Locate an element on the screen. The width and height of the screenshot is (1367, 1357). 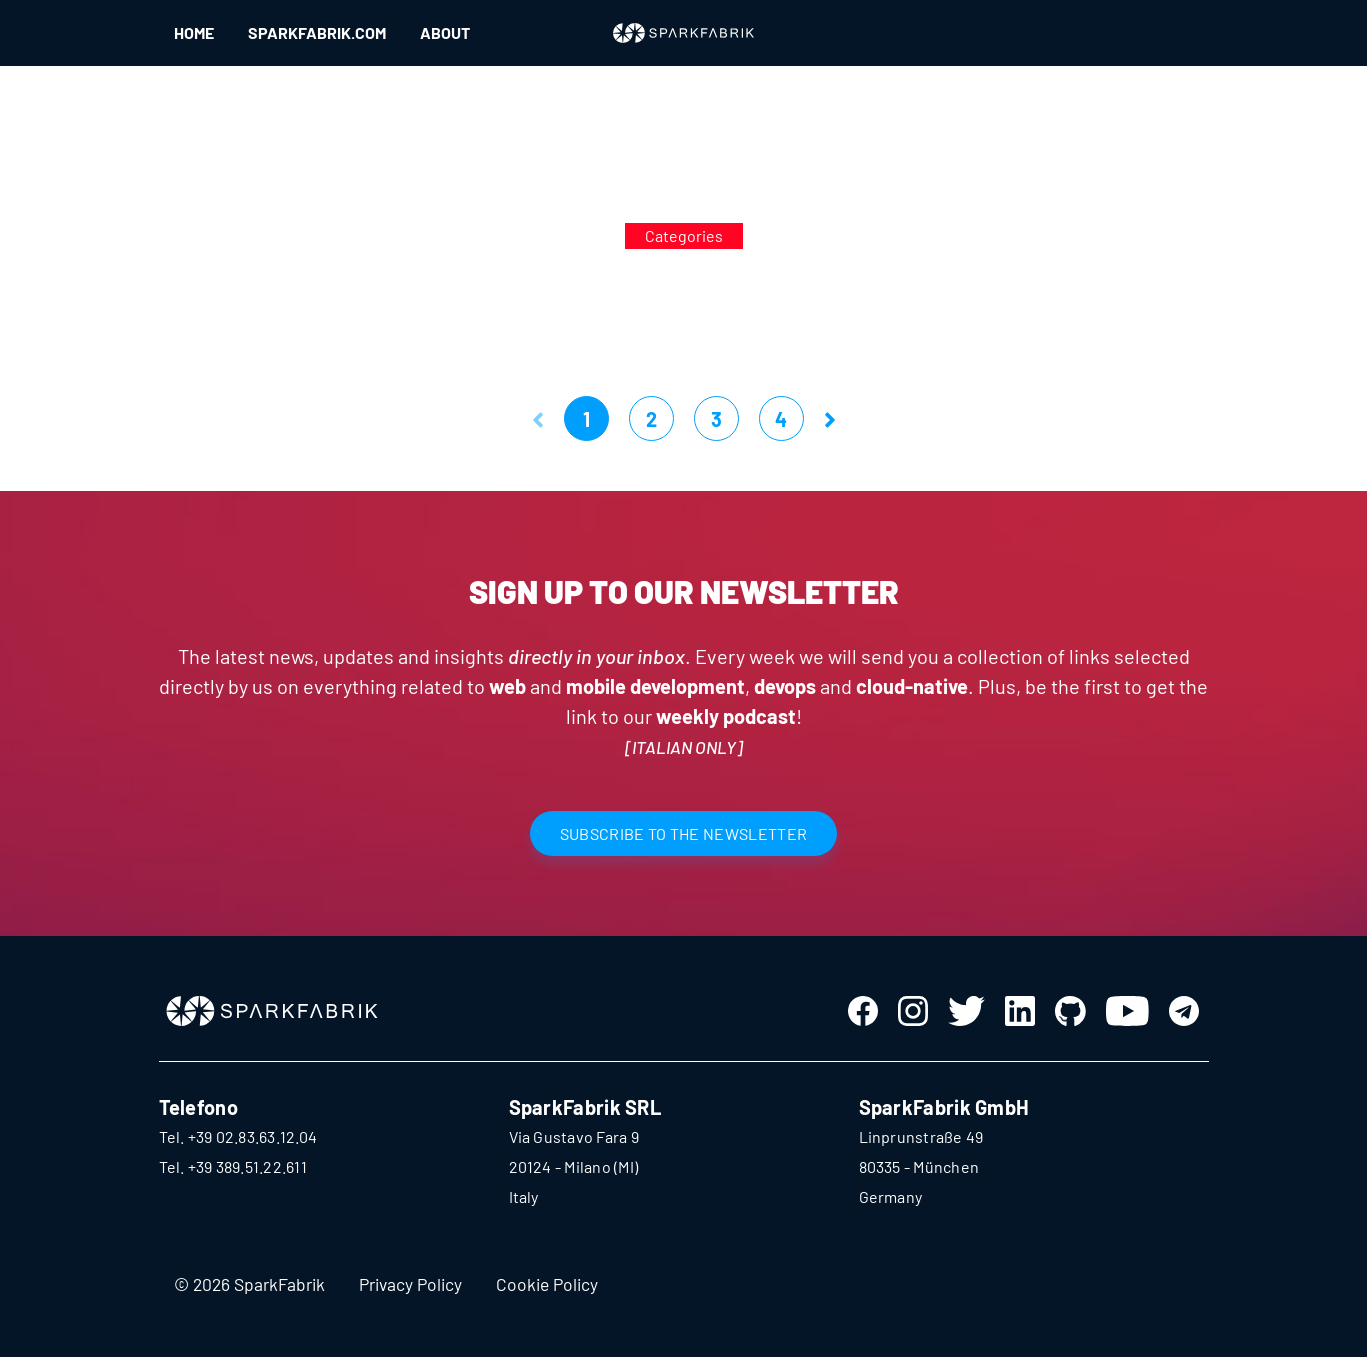
Cookie Policy is located at coordinates (547, 1284).